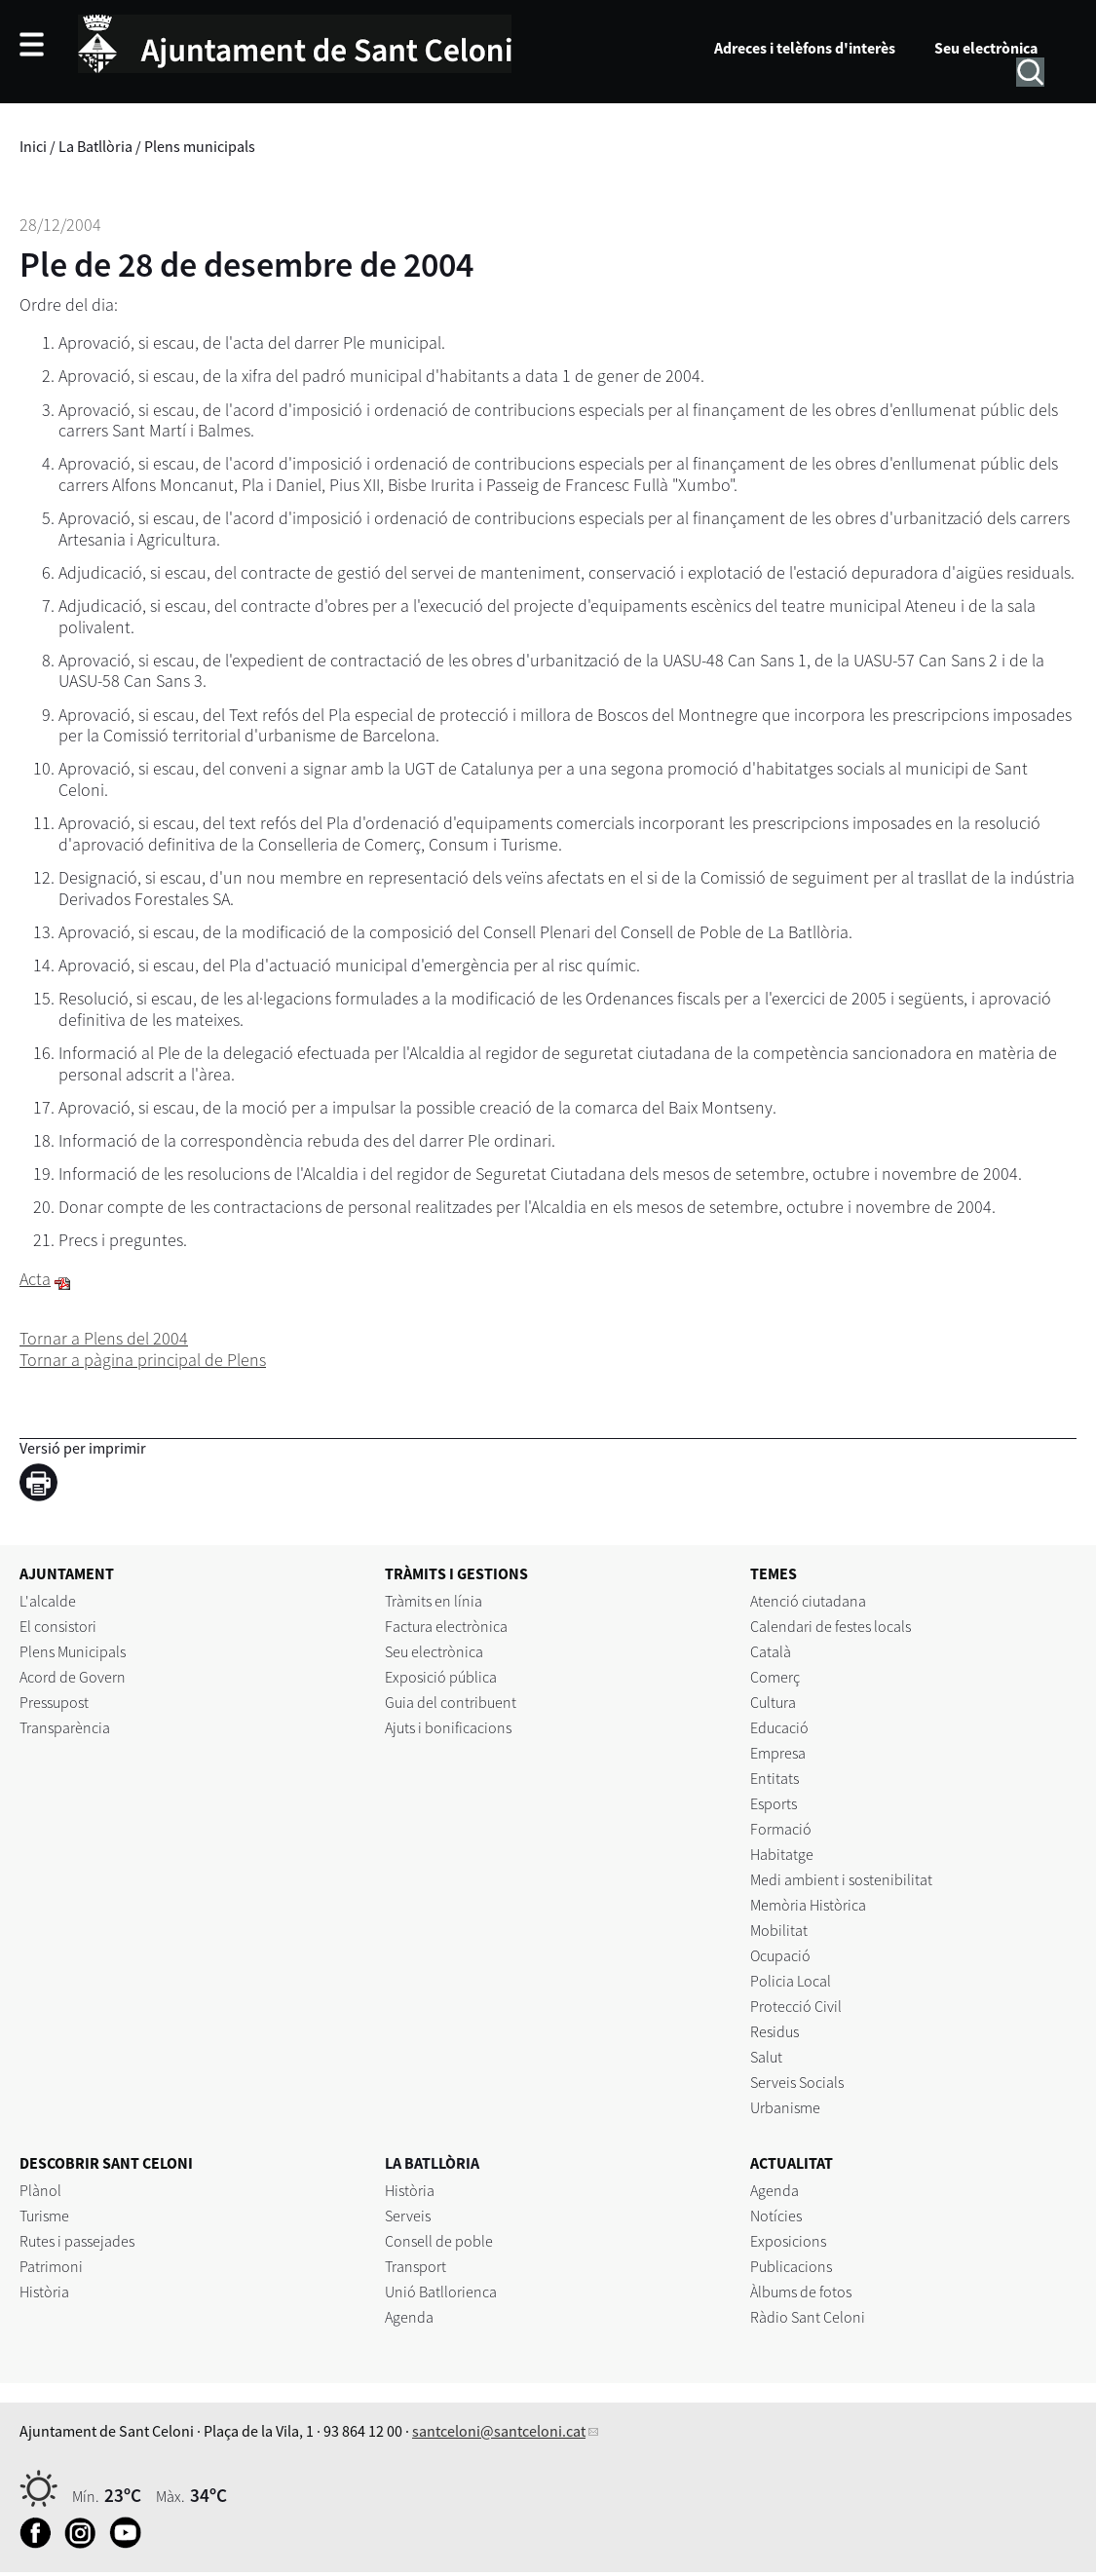  I want to click on Ocupació, so click(780, 1955).